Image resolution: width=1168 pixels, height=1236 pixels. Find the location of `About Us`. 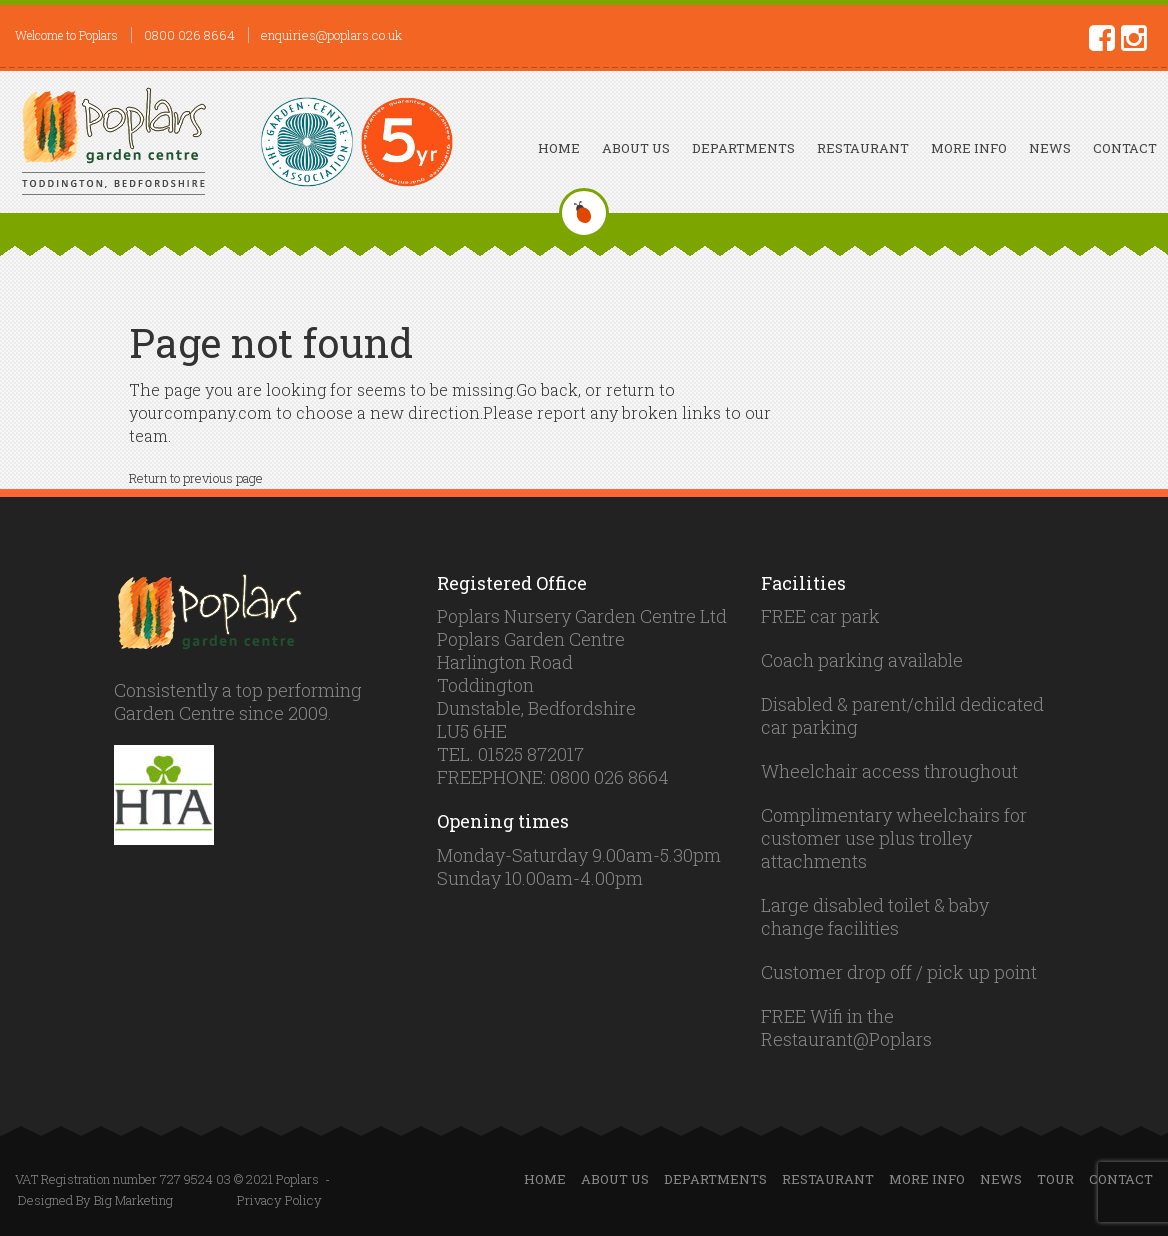

About Us is located at coordinates (636, 148).